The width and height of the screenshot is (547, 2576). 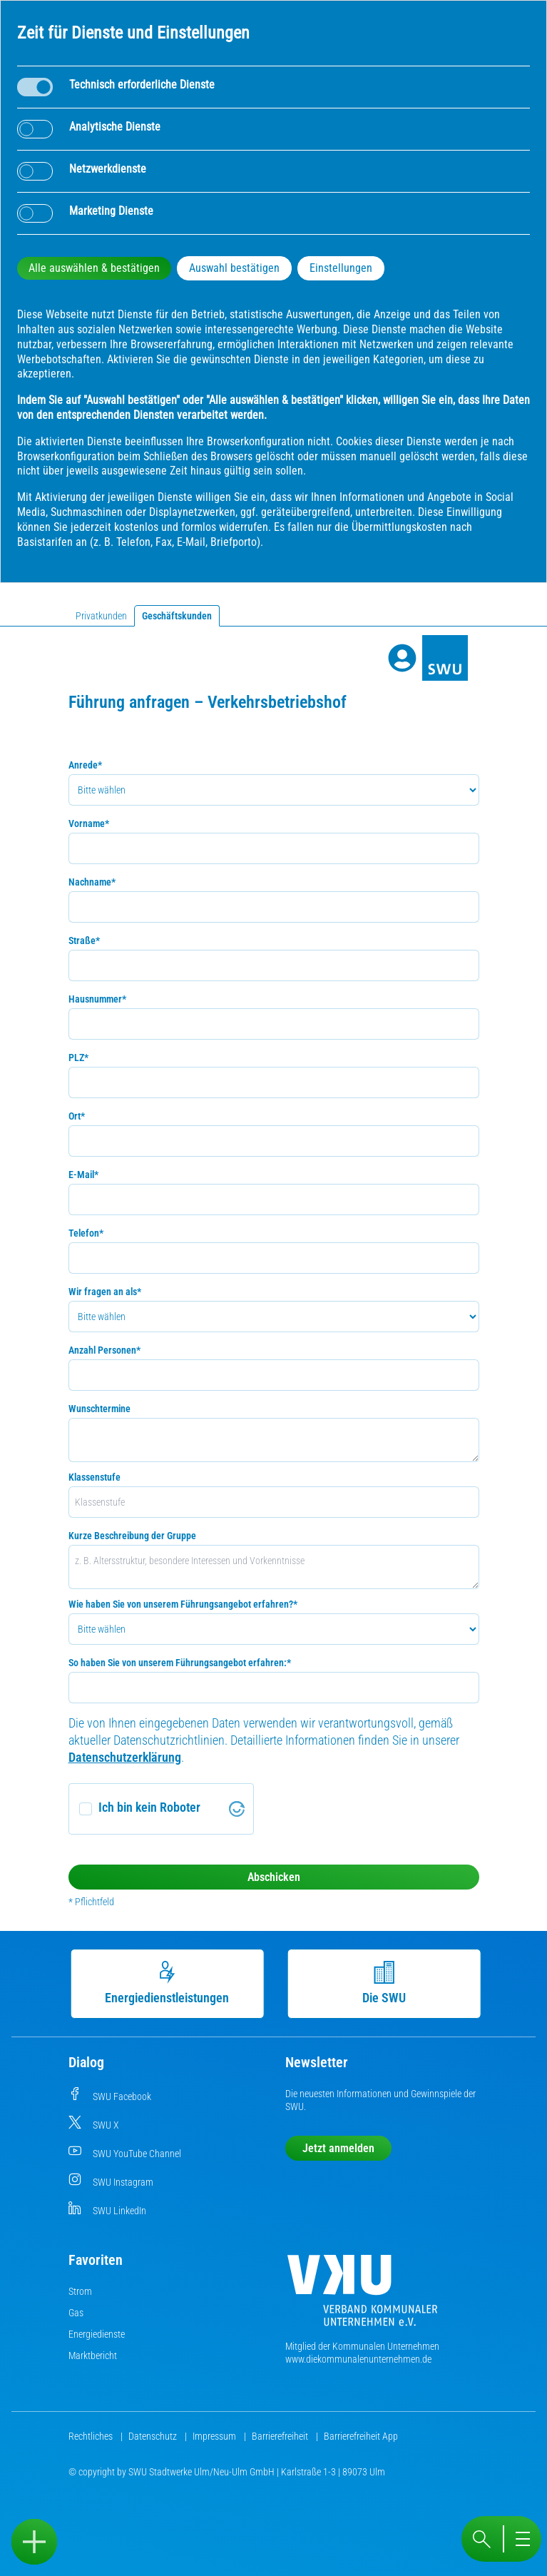 What do you see at coordinates (338, 2148) in the screenshot?
I see `Jetzt anmelden` at bounding box center [338, 2148].